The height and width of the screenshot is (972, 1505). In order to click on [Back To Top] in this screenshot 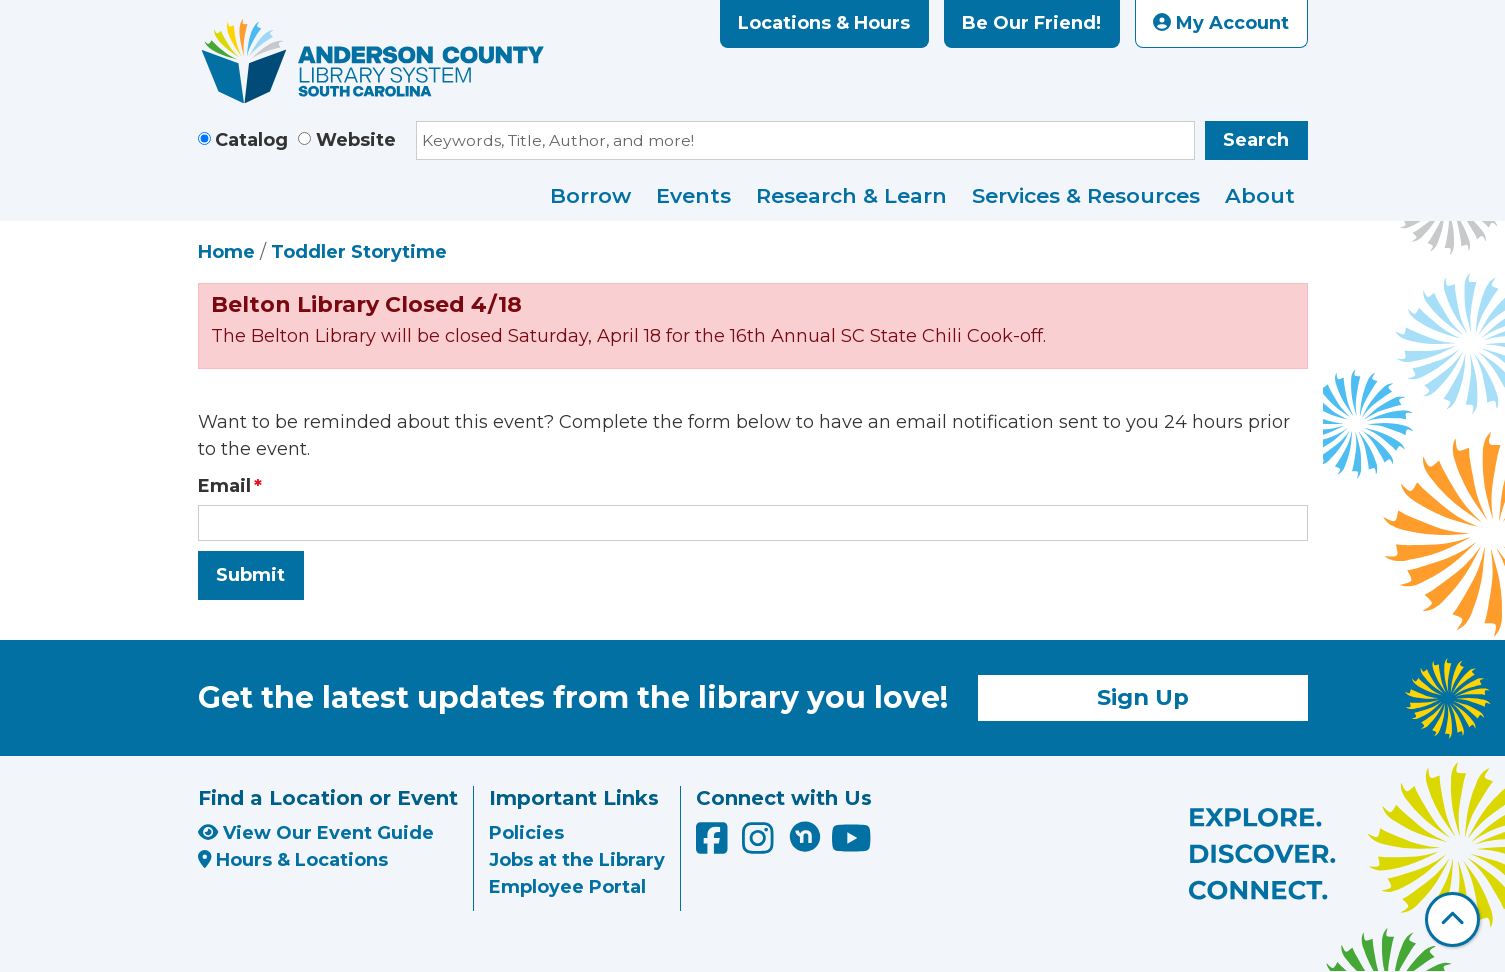, I will do `click(1452, 919)`.